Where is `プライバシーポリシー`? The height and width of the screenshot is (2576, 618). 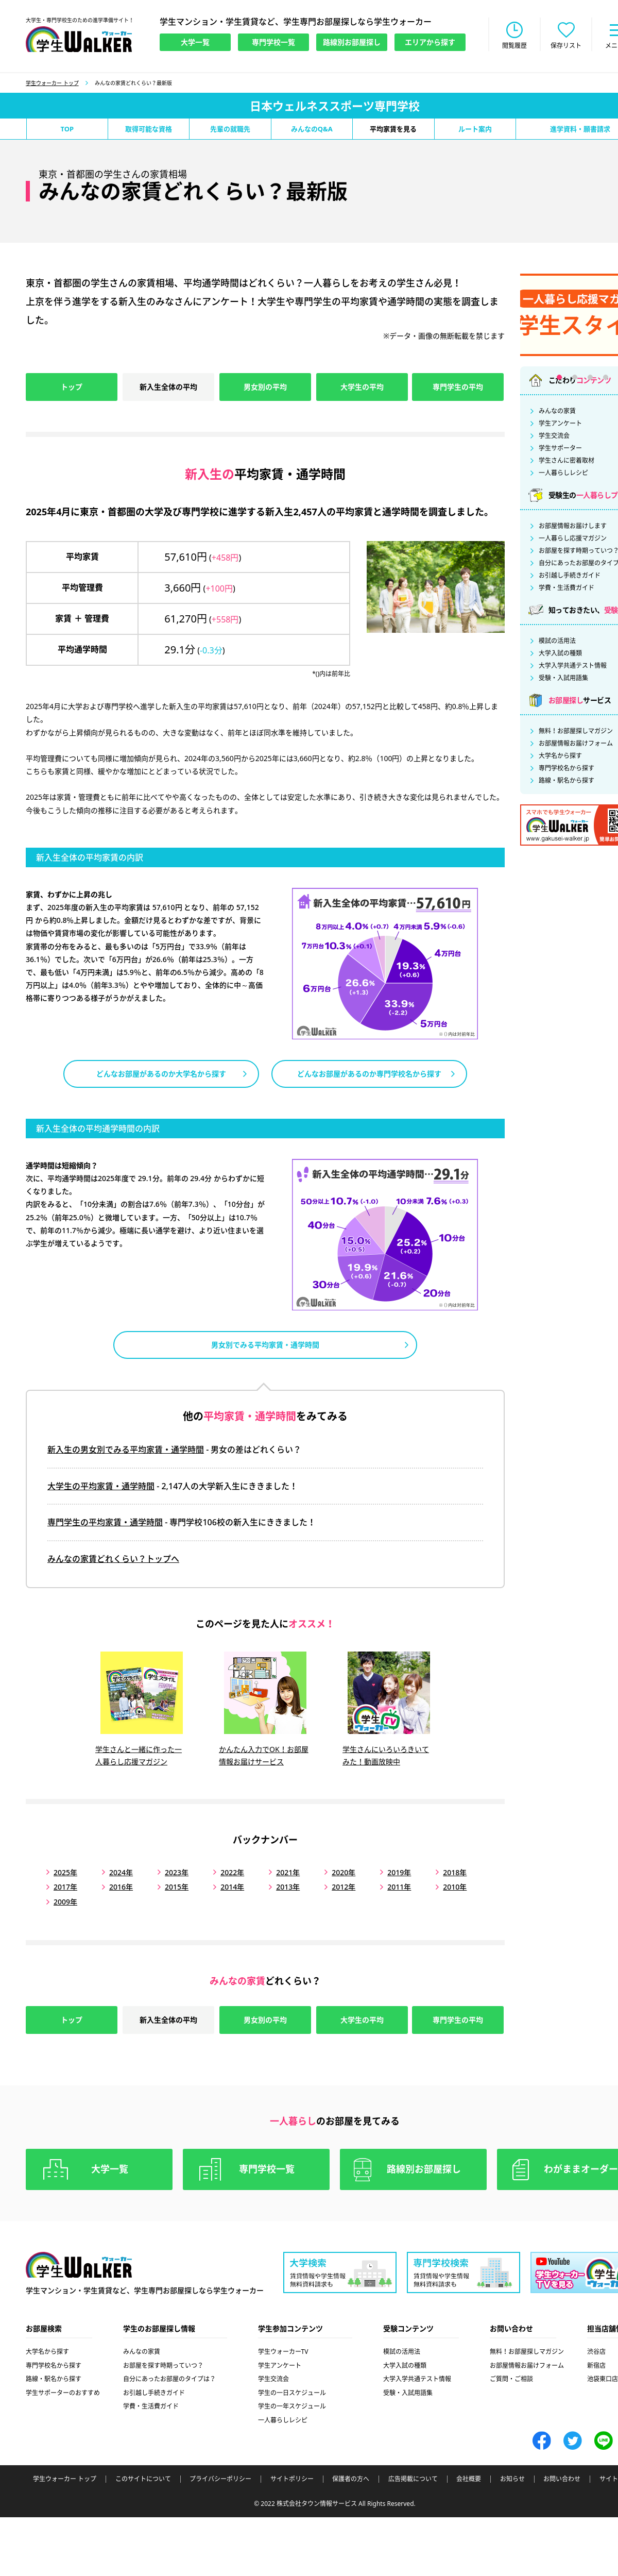 プライバシーポリシー is located at coordinates (220, 2479).